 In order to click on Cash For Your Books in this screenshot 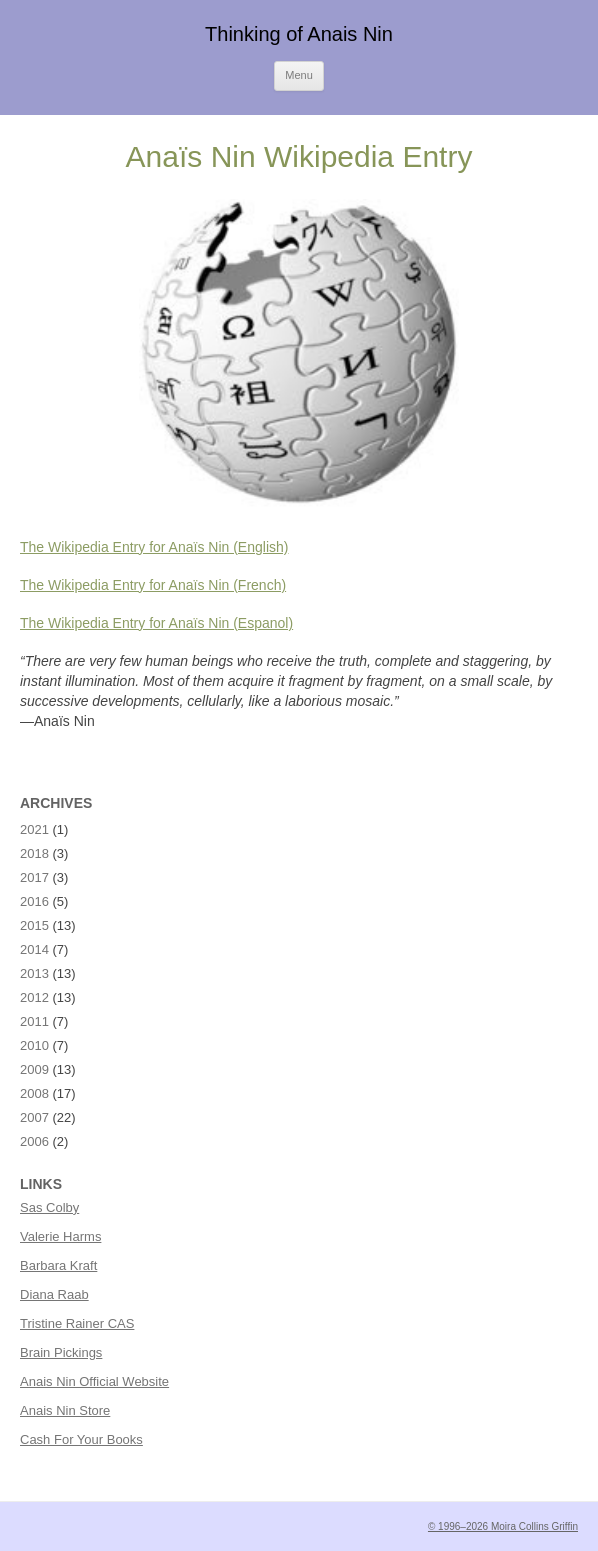, I will do `click(81, 1439)`.